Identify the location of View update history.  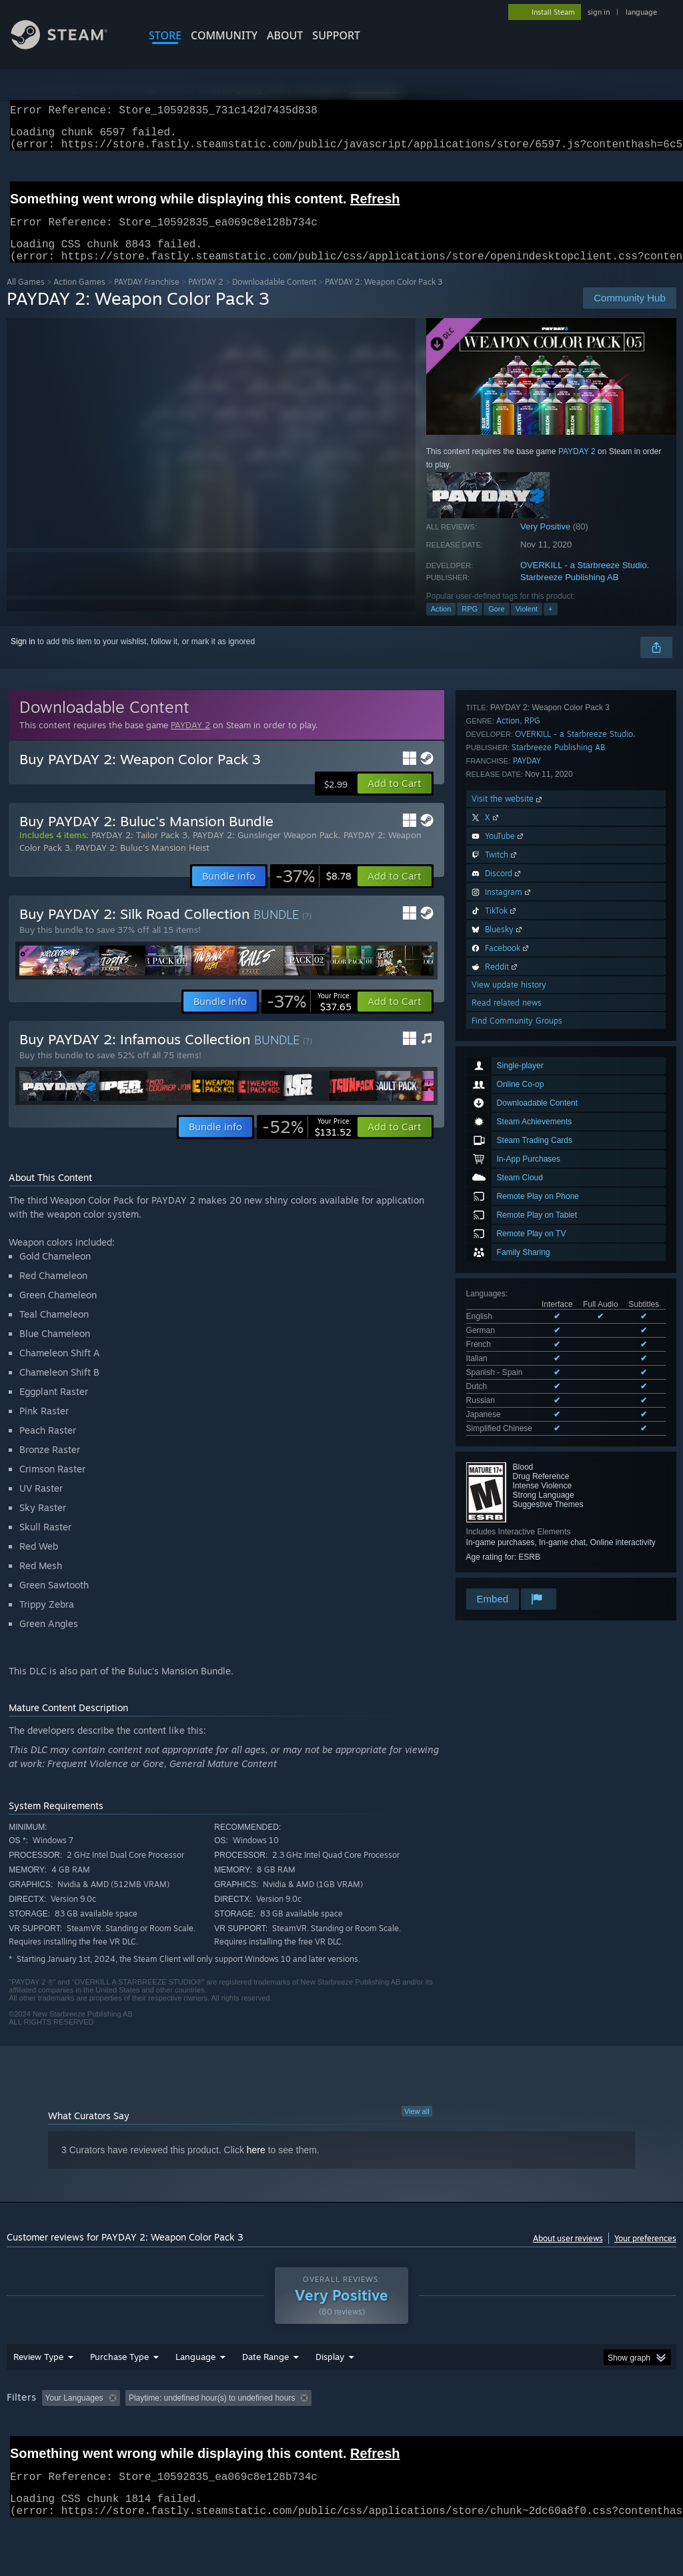
(509, 1489).